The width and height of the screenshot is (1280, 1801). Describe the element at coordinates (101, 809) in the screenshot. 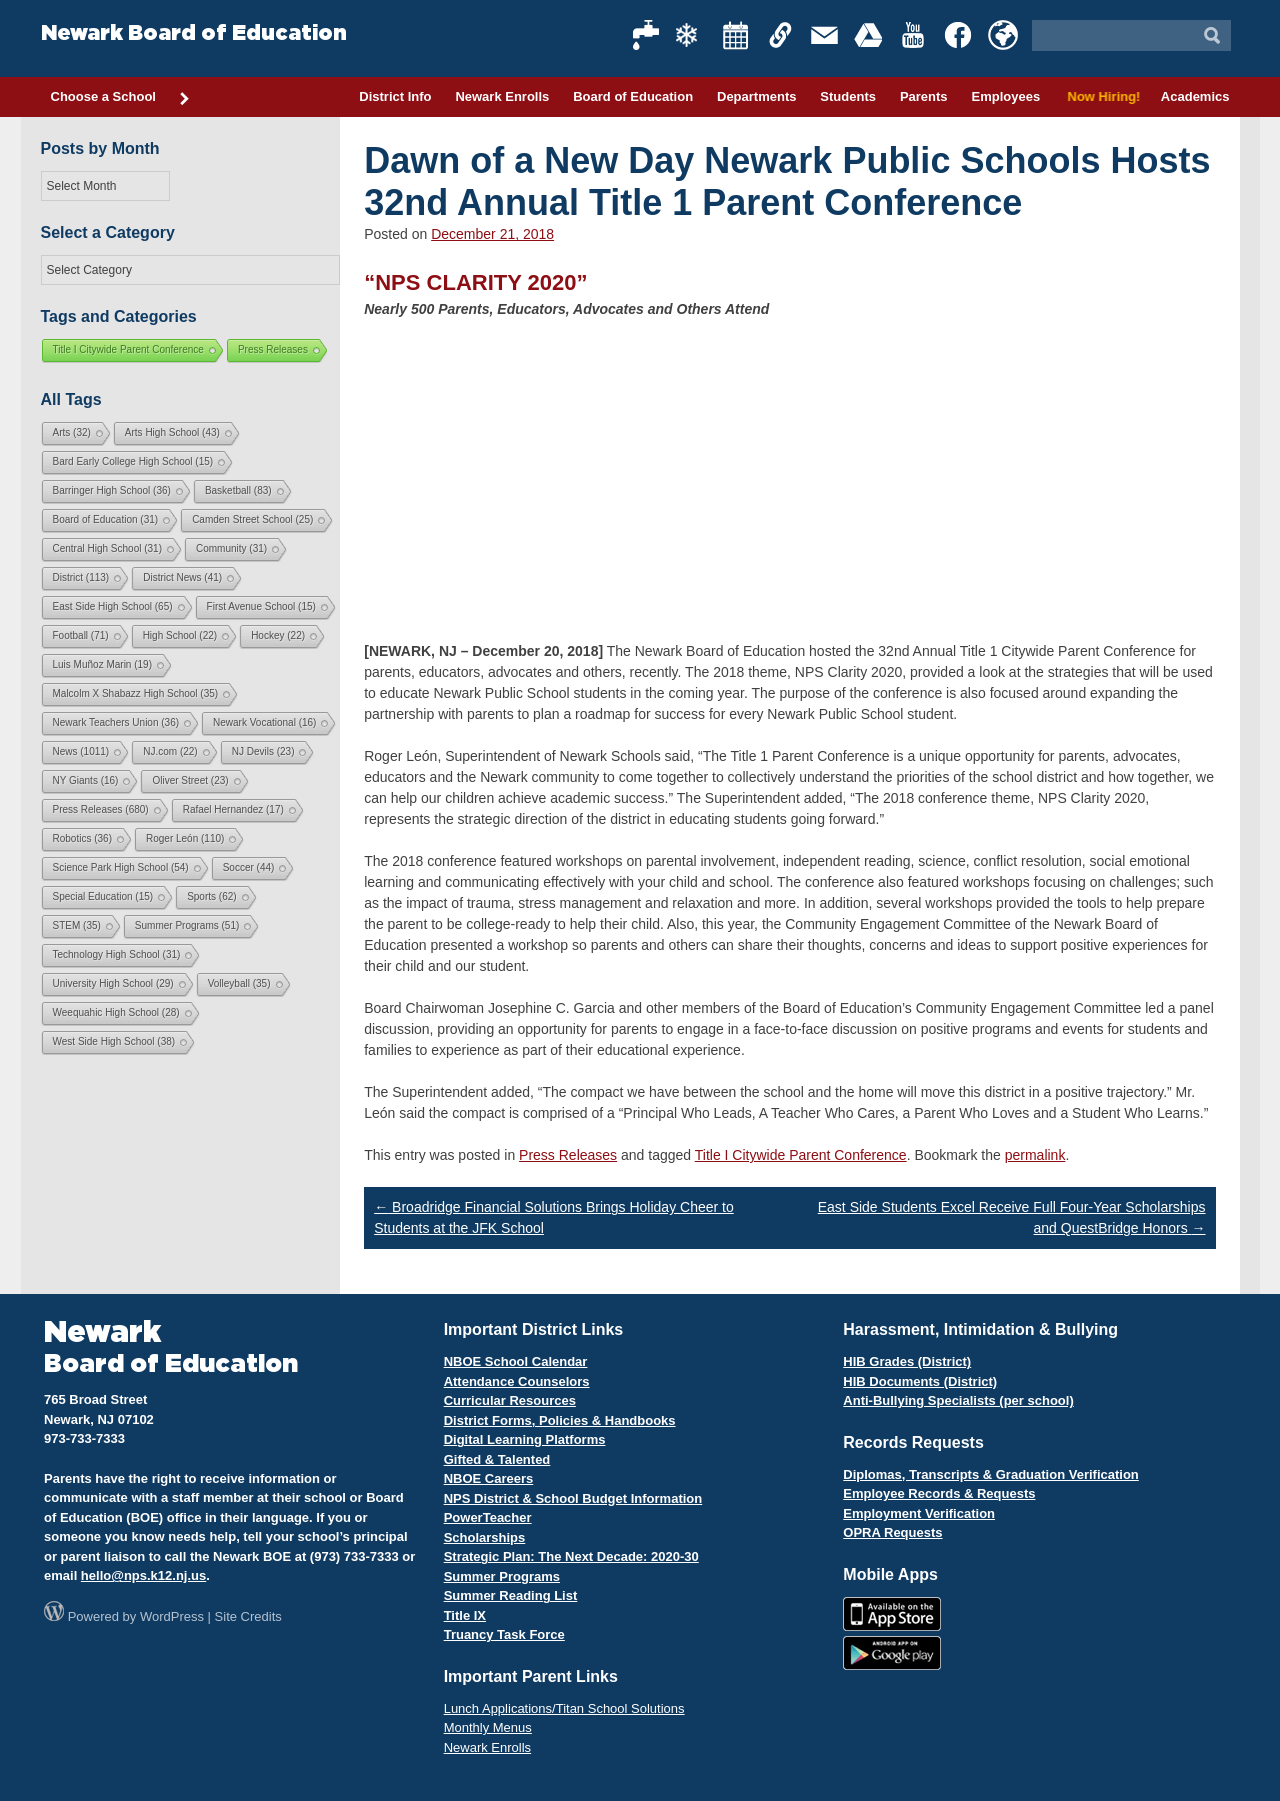

I see `Press Releases [Press Releases (680 items)]` at that location.